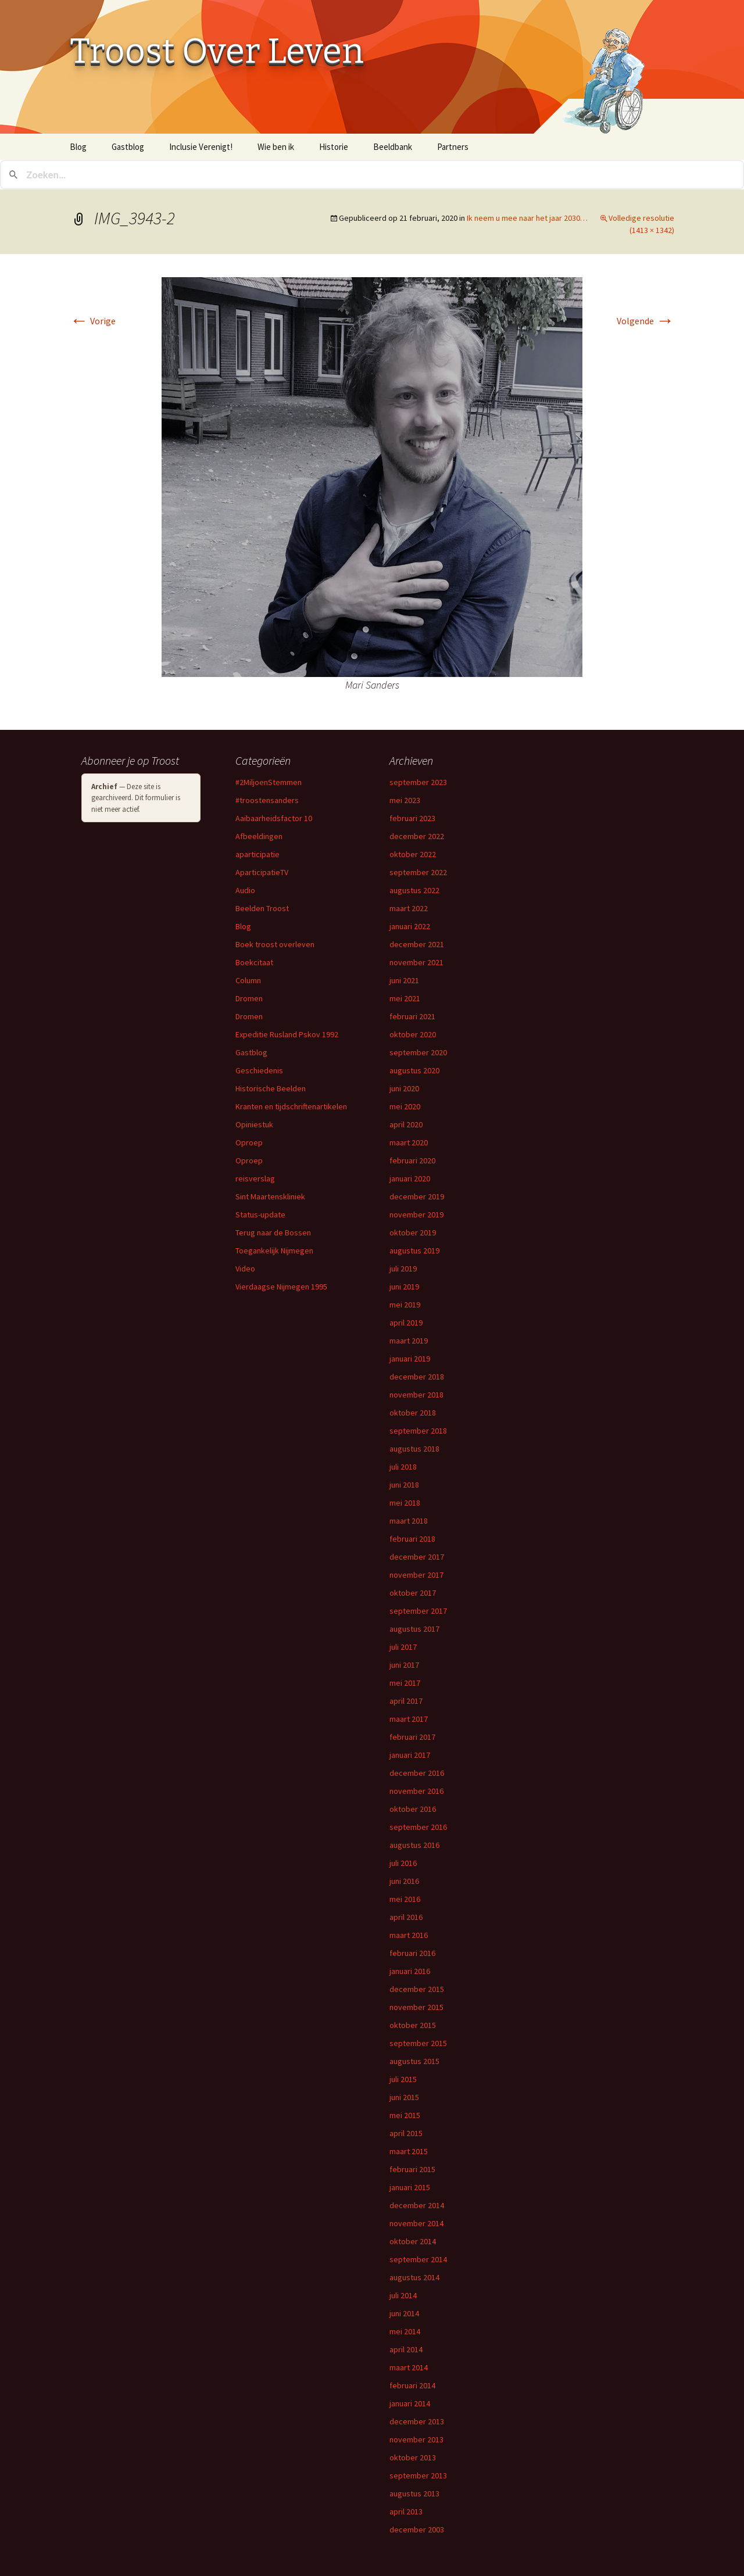 The width and height of the screenshot is (744, 2576). Describe the element at coordinates (273, 1232) in the screenshot. I see `Terug naar de Bossen` at that location.